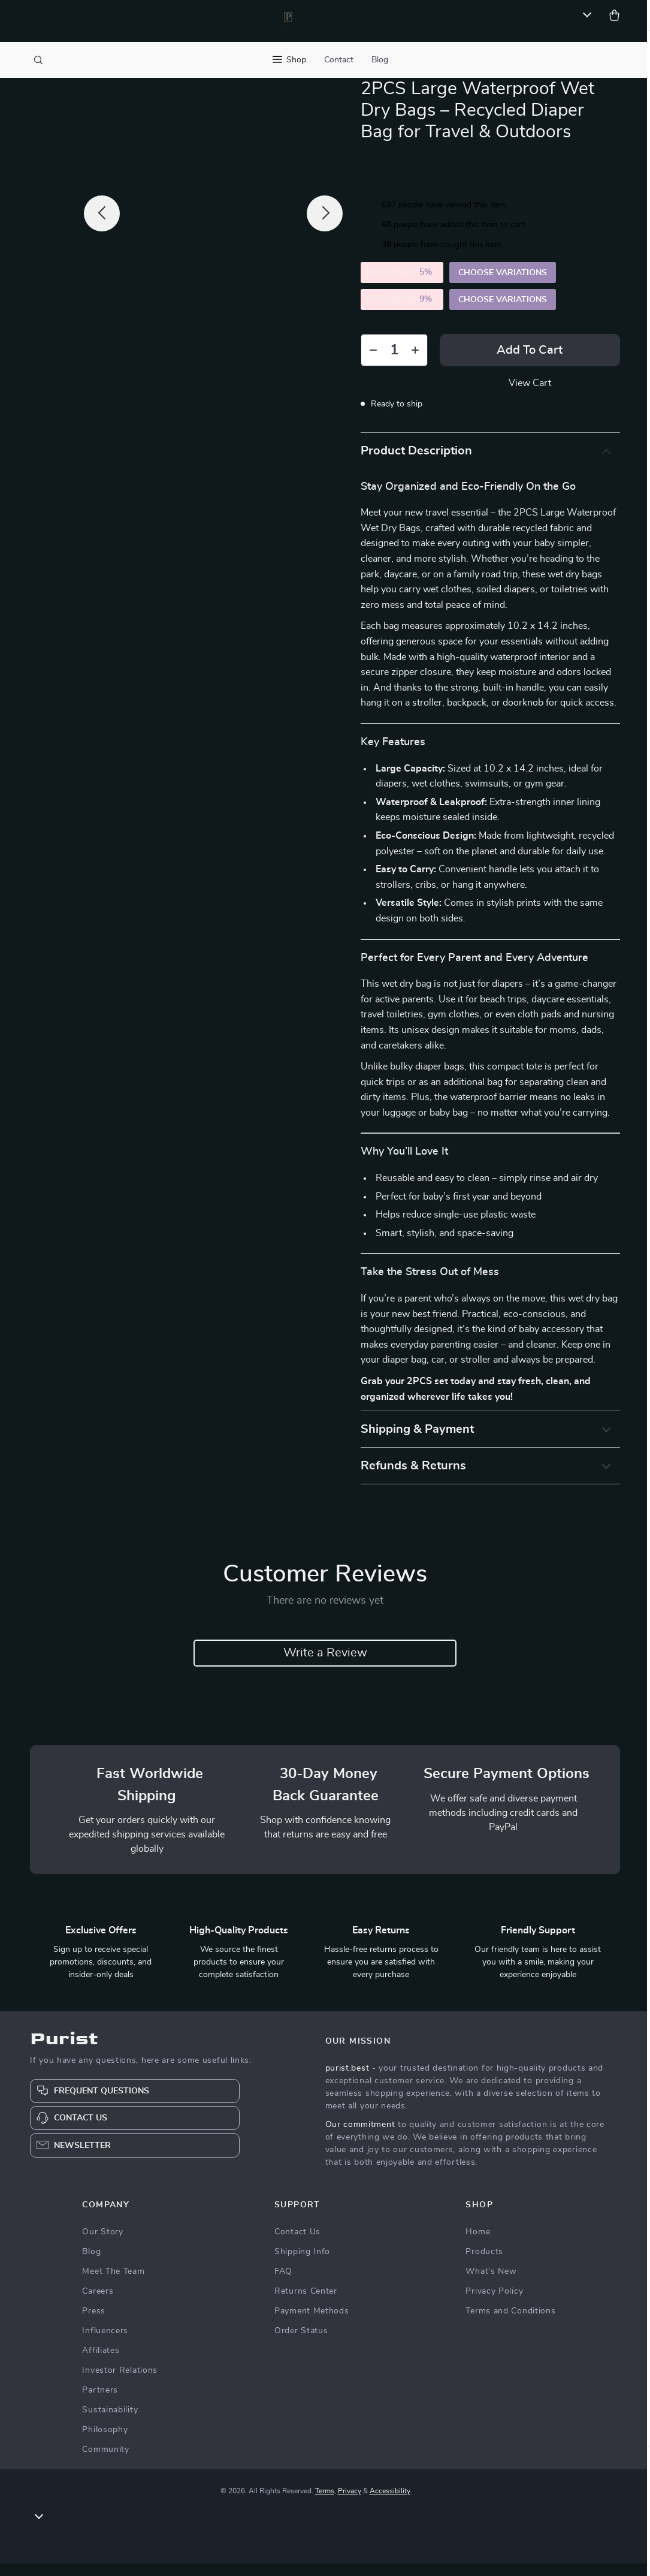 The image size is (650, 2576). I want to click on Influencers, so click(105, 2343).